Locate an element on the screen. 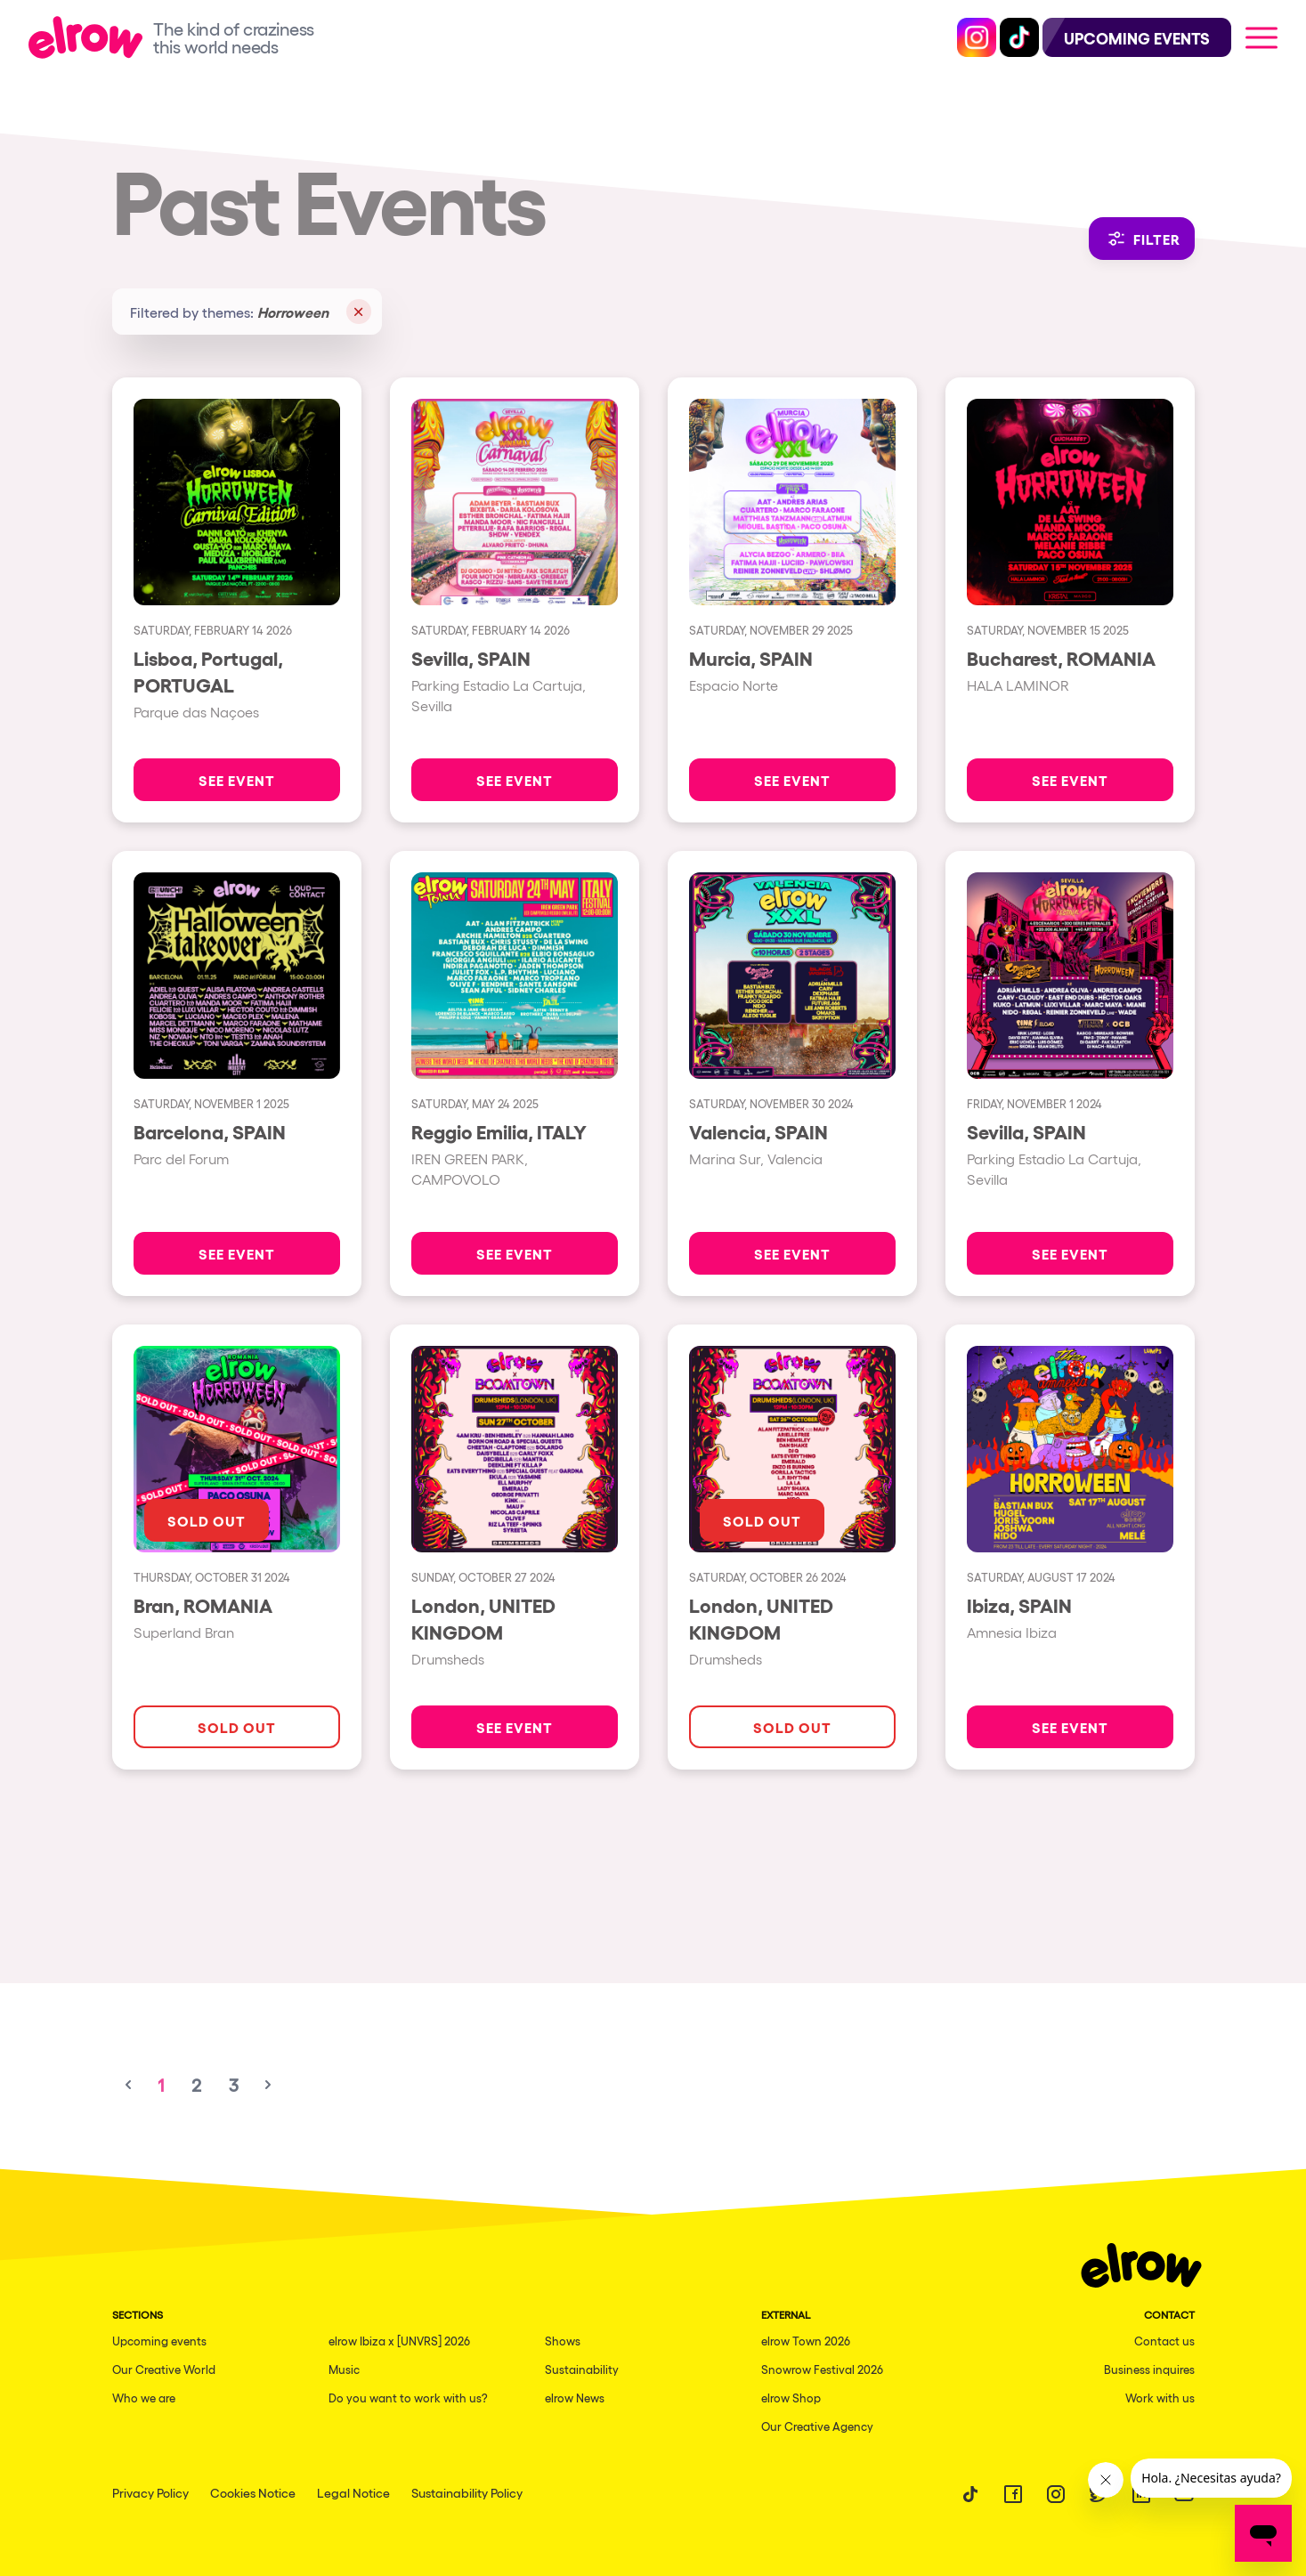  elrow Town 2026 is located at coordinates (805, 2340).